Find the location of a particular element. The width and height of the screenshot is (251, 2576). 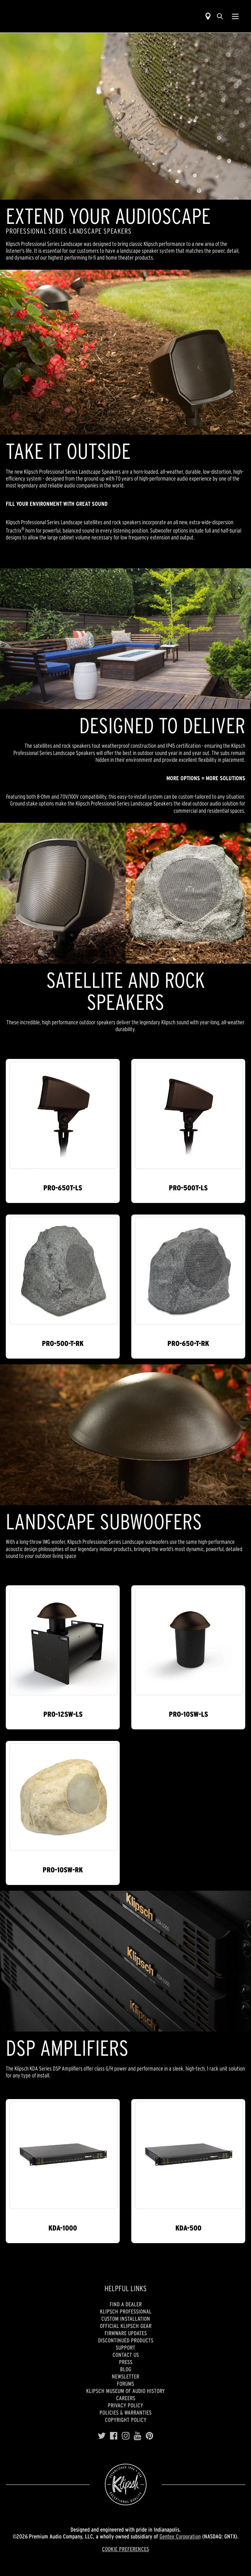

Careers is located at coordinates (125, 2398).